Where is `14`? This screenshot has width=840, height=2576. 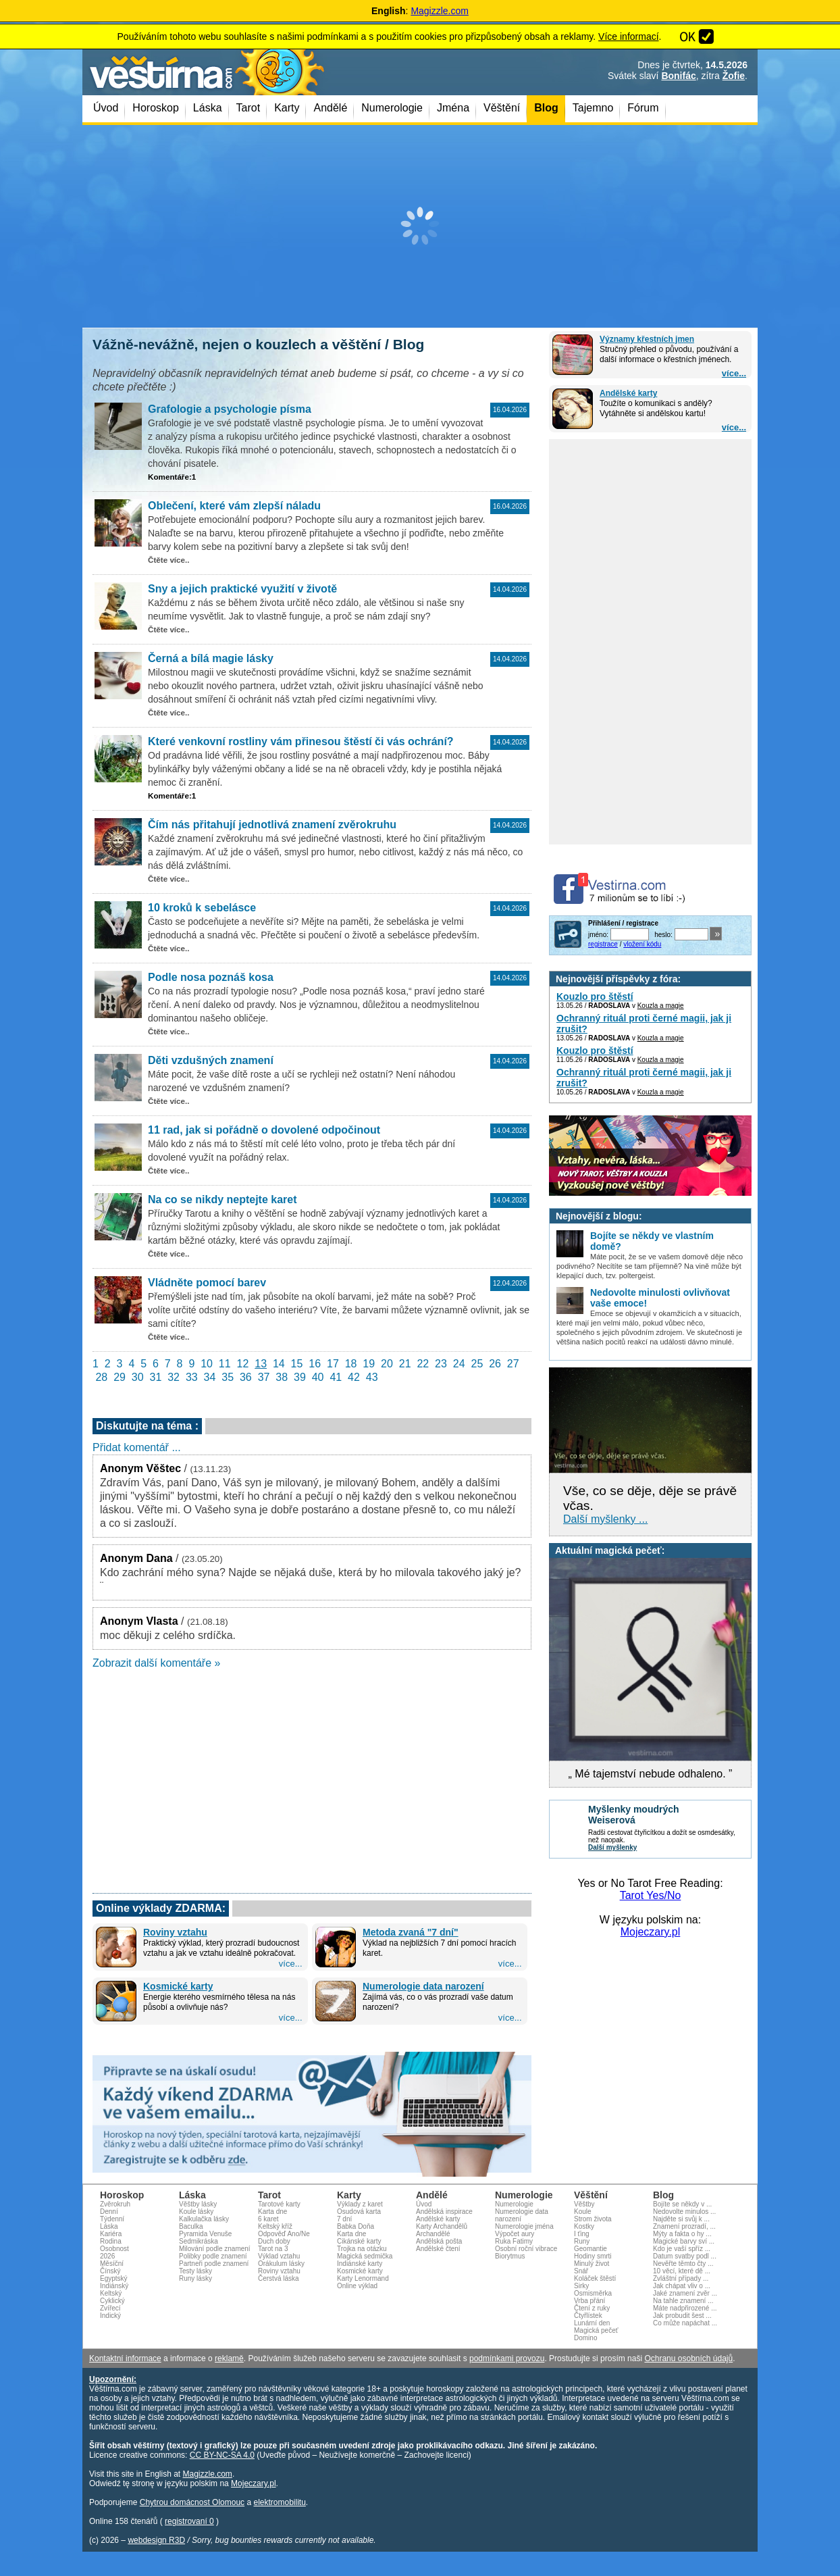
14 is located at coordinates (279, 1363).